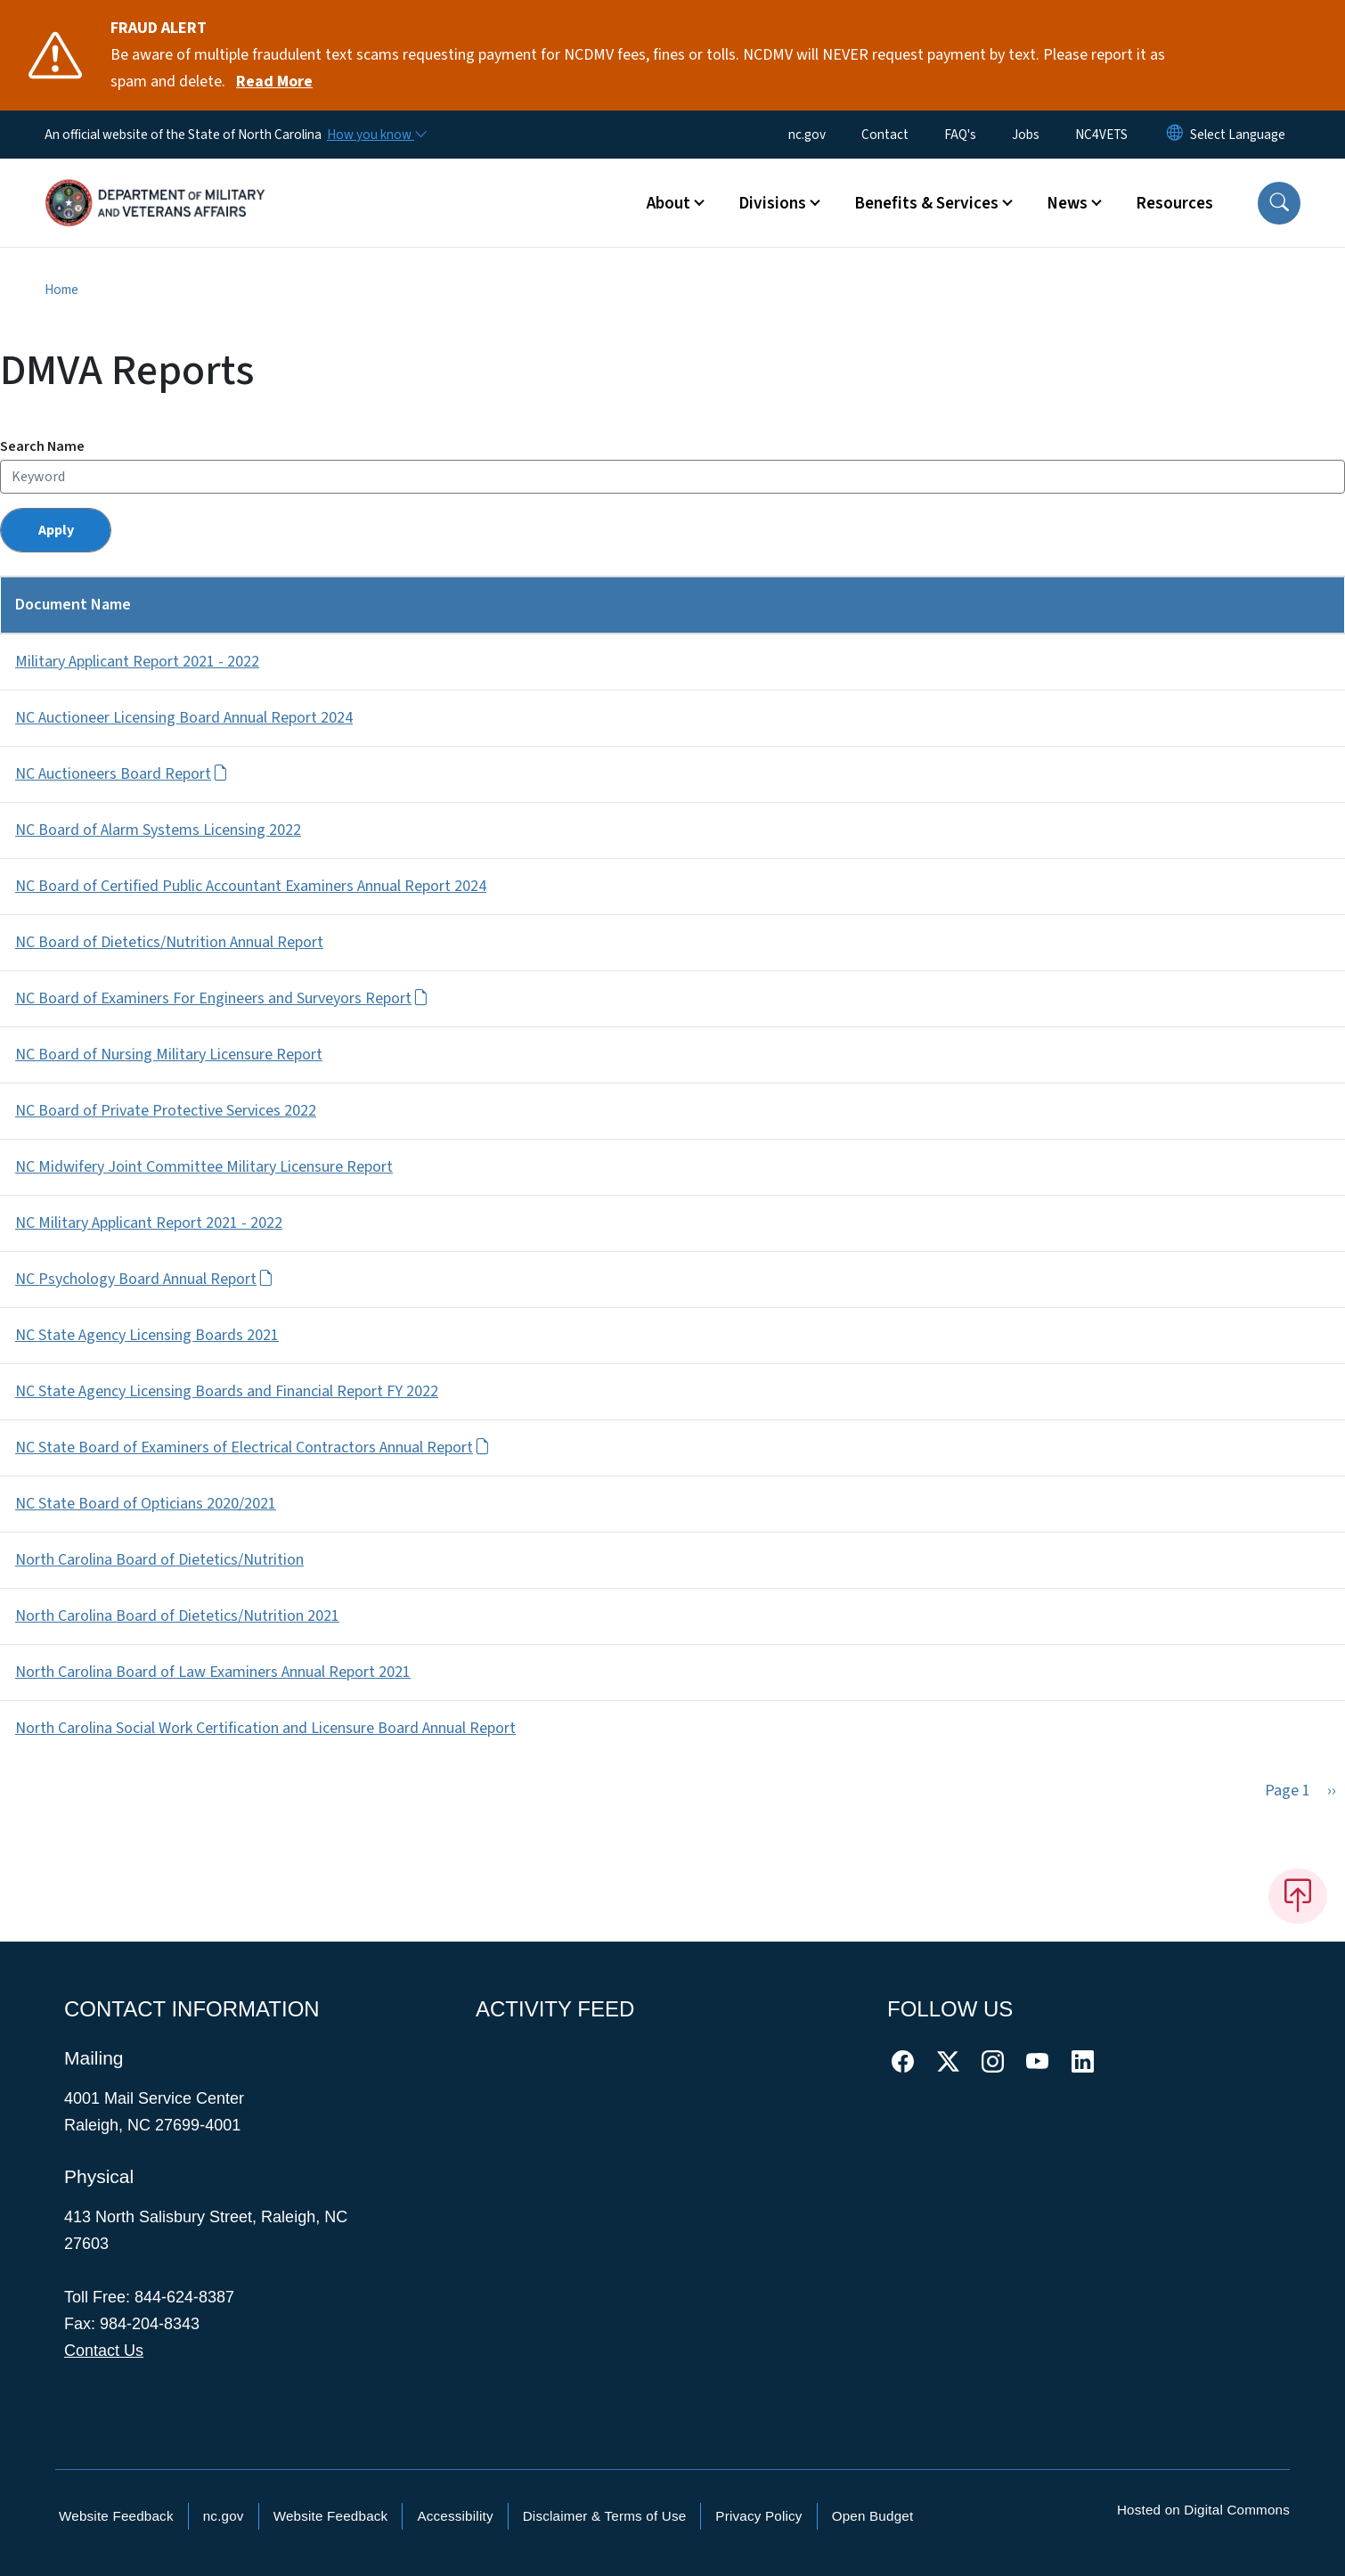 This screenshot has height=2576, width=1345. I want to click on [Reset Language to English], so click(1175, 134).